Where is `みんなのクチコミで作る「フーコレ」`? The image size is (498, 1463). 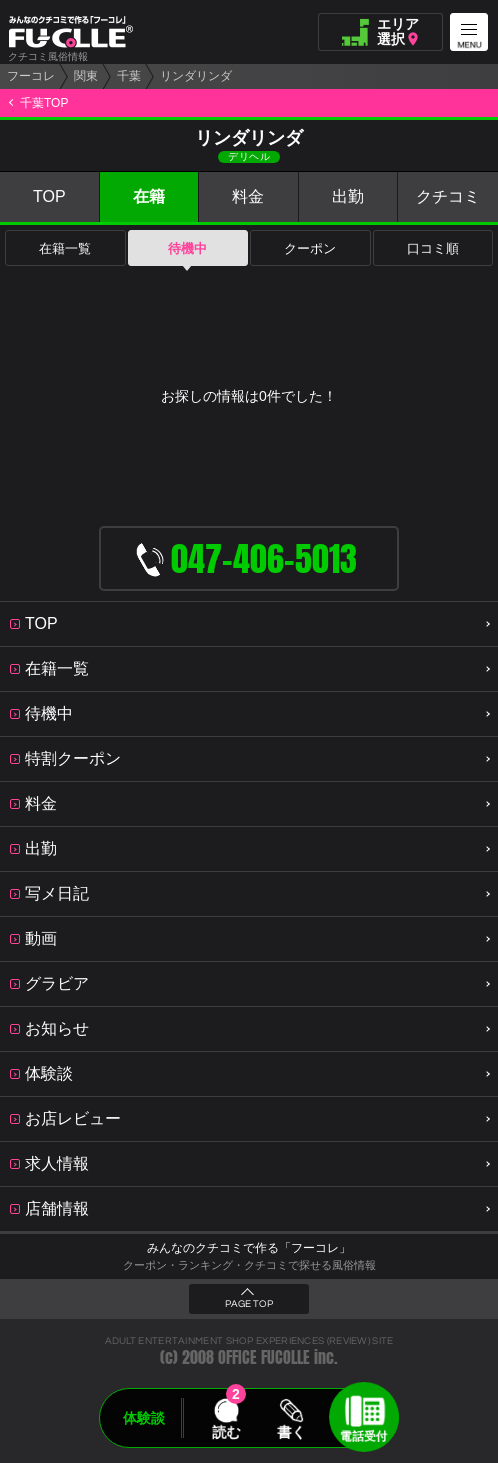 みんなのクチコミで作る「フーコレ」 is located at coordinates (249, 1248).